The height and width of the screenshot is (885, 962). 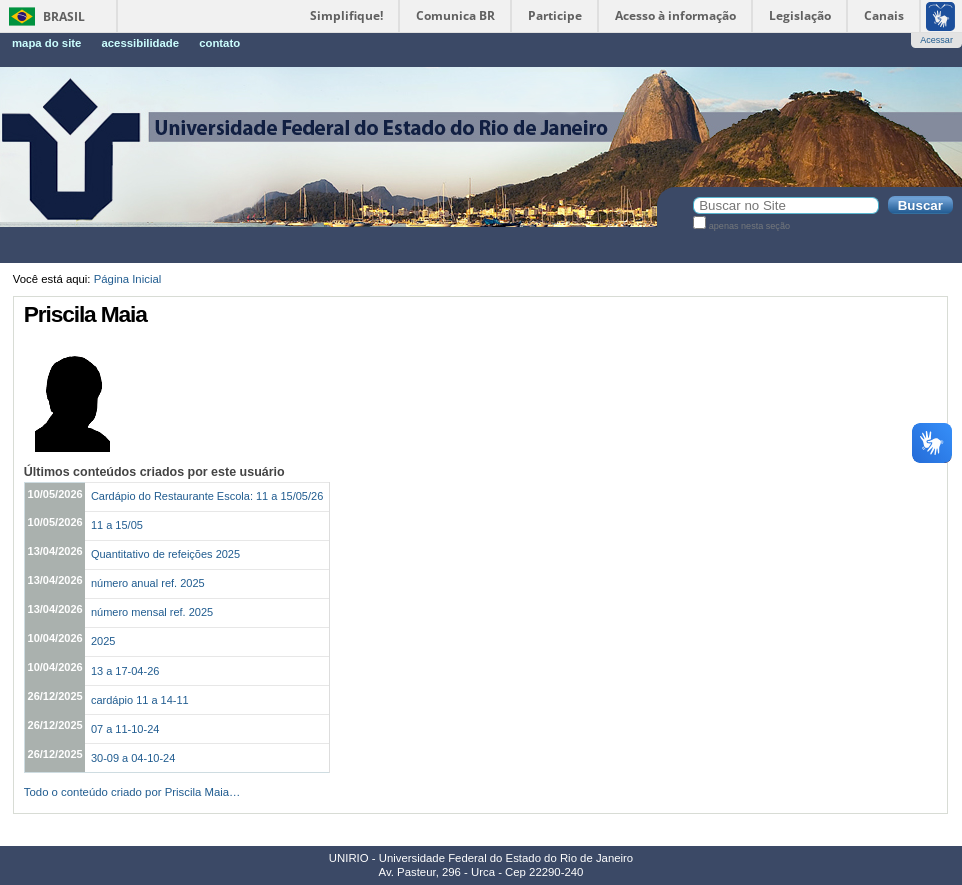 I want to click on Todo o conteúdo criado por Priscila Maia…, so click(x=132, y=792).